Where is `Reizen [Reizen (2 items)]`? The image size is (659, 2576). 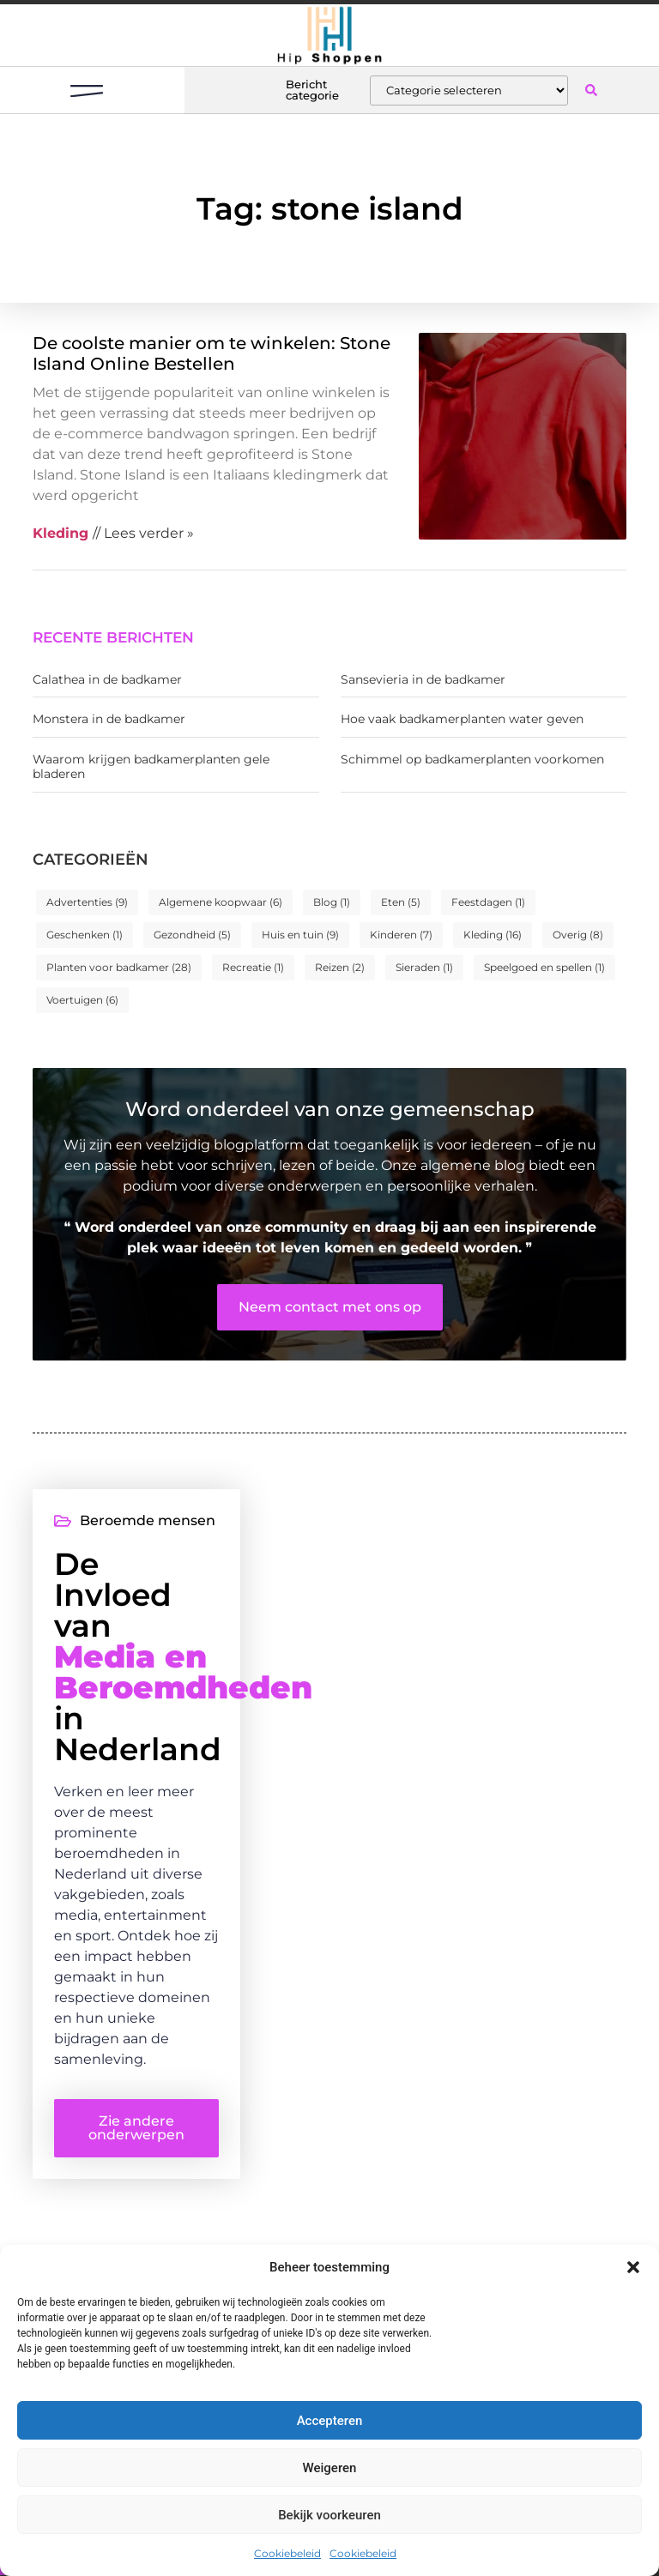 Reizen [Reizen (2 items)] is located at coordinates (340, 967).